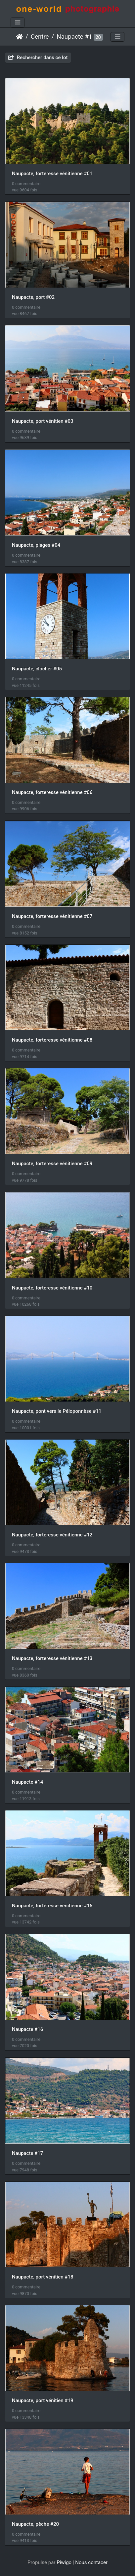  What do you see at coordinates (37, 669) in the screenshot?
I see `Naupacte, clocher #05` at bounding box center [37, 669].